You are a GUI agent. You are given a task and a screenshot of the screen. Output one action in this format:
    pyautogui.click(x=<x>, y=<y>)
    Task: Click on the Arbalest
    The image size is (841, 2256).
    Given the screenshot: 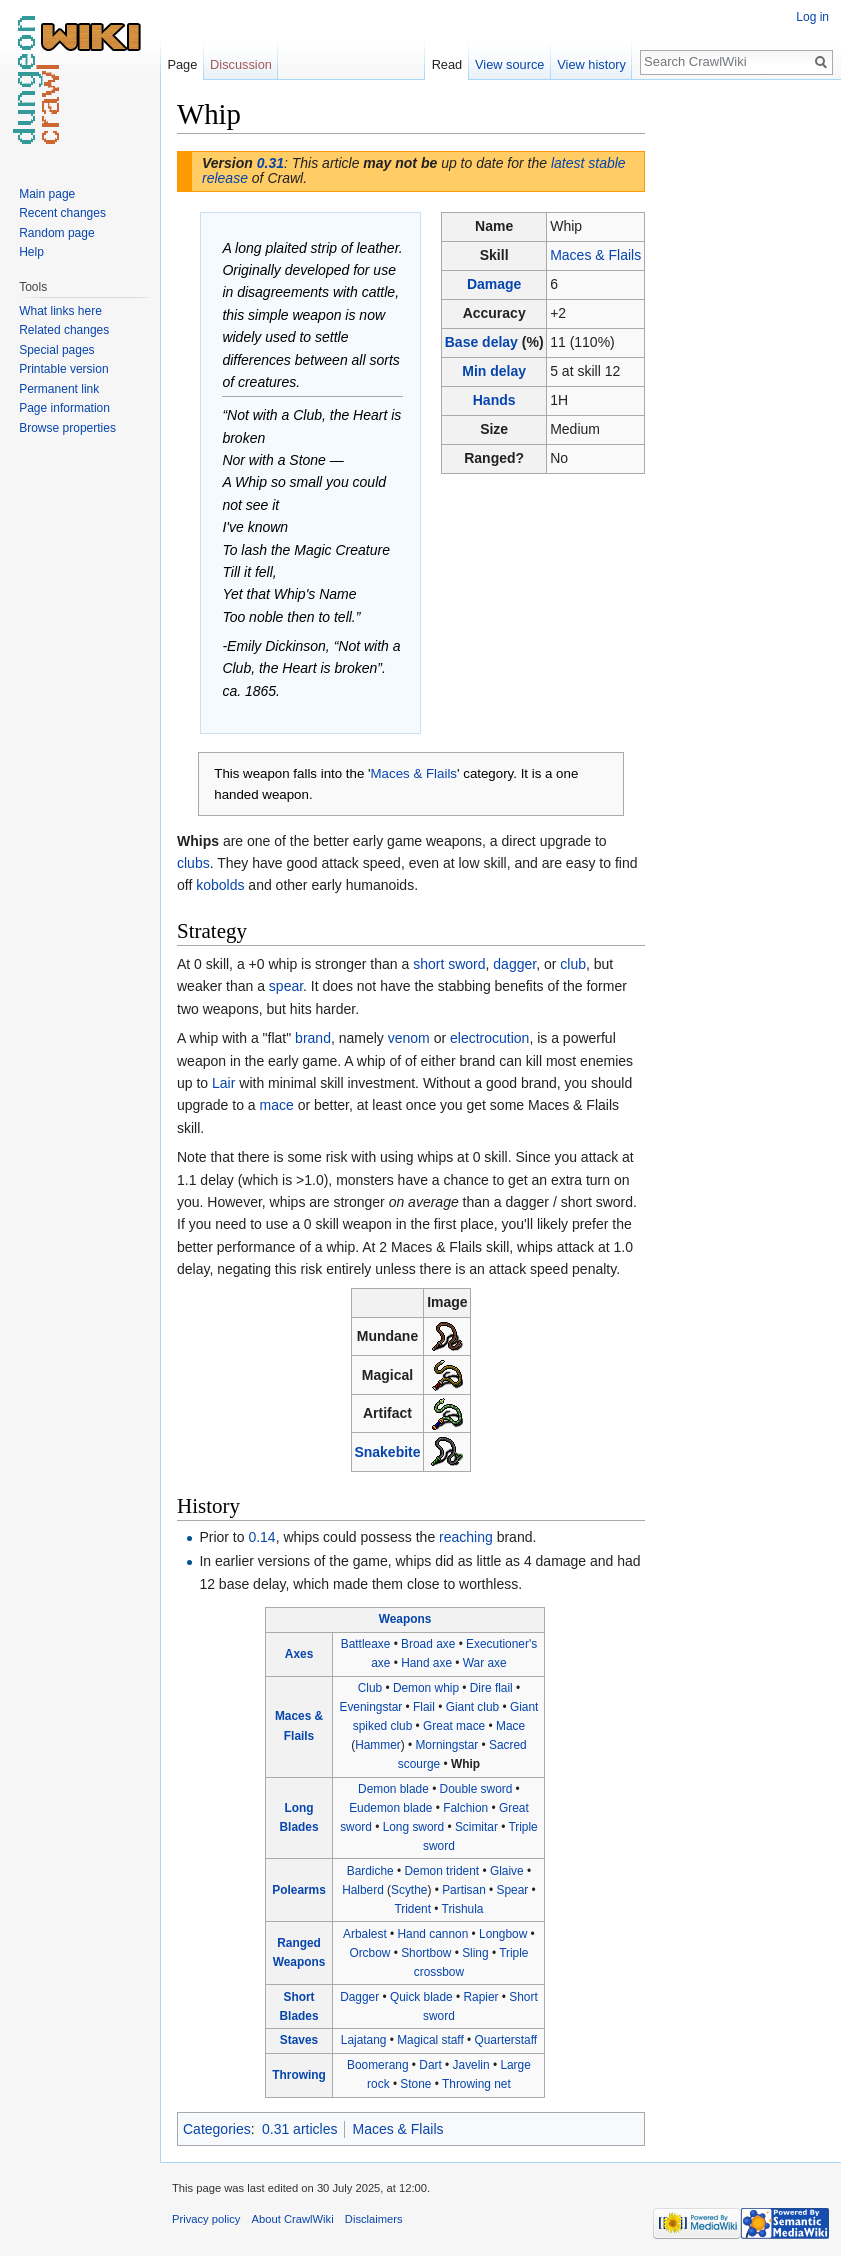 What is the action you would take?
    pyautogui.click(x=365, y=1934)
    